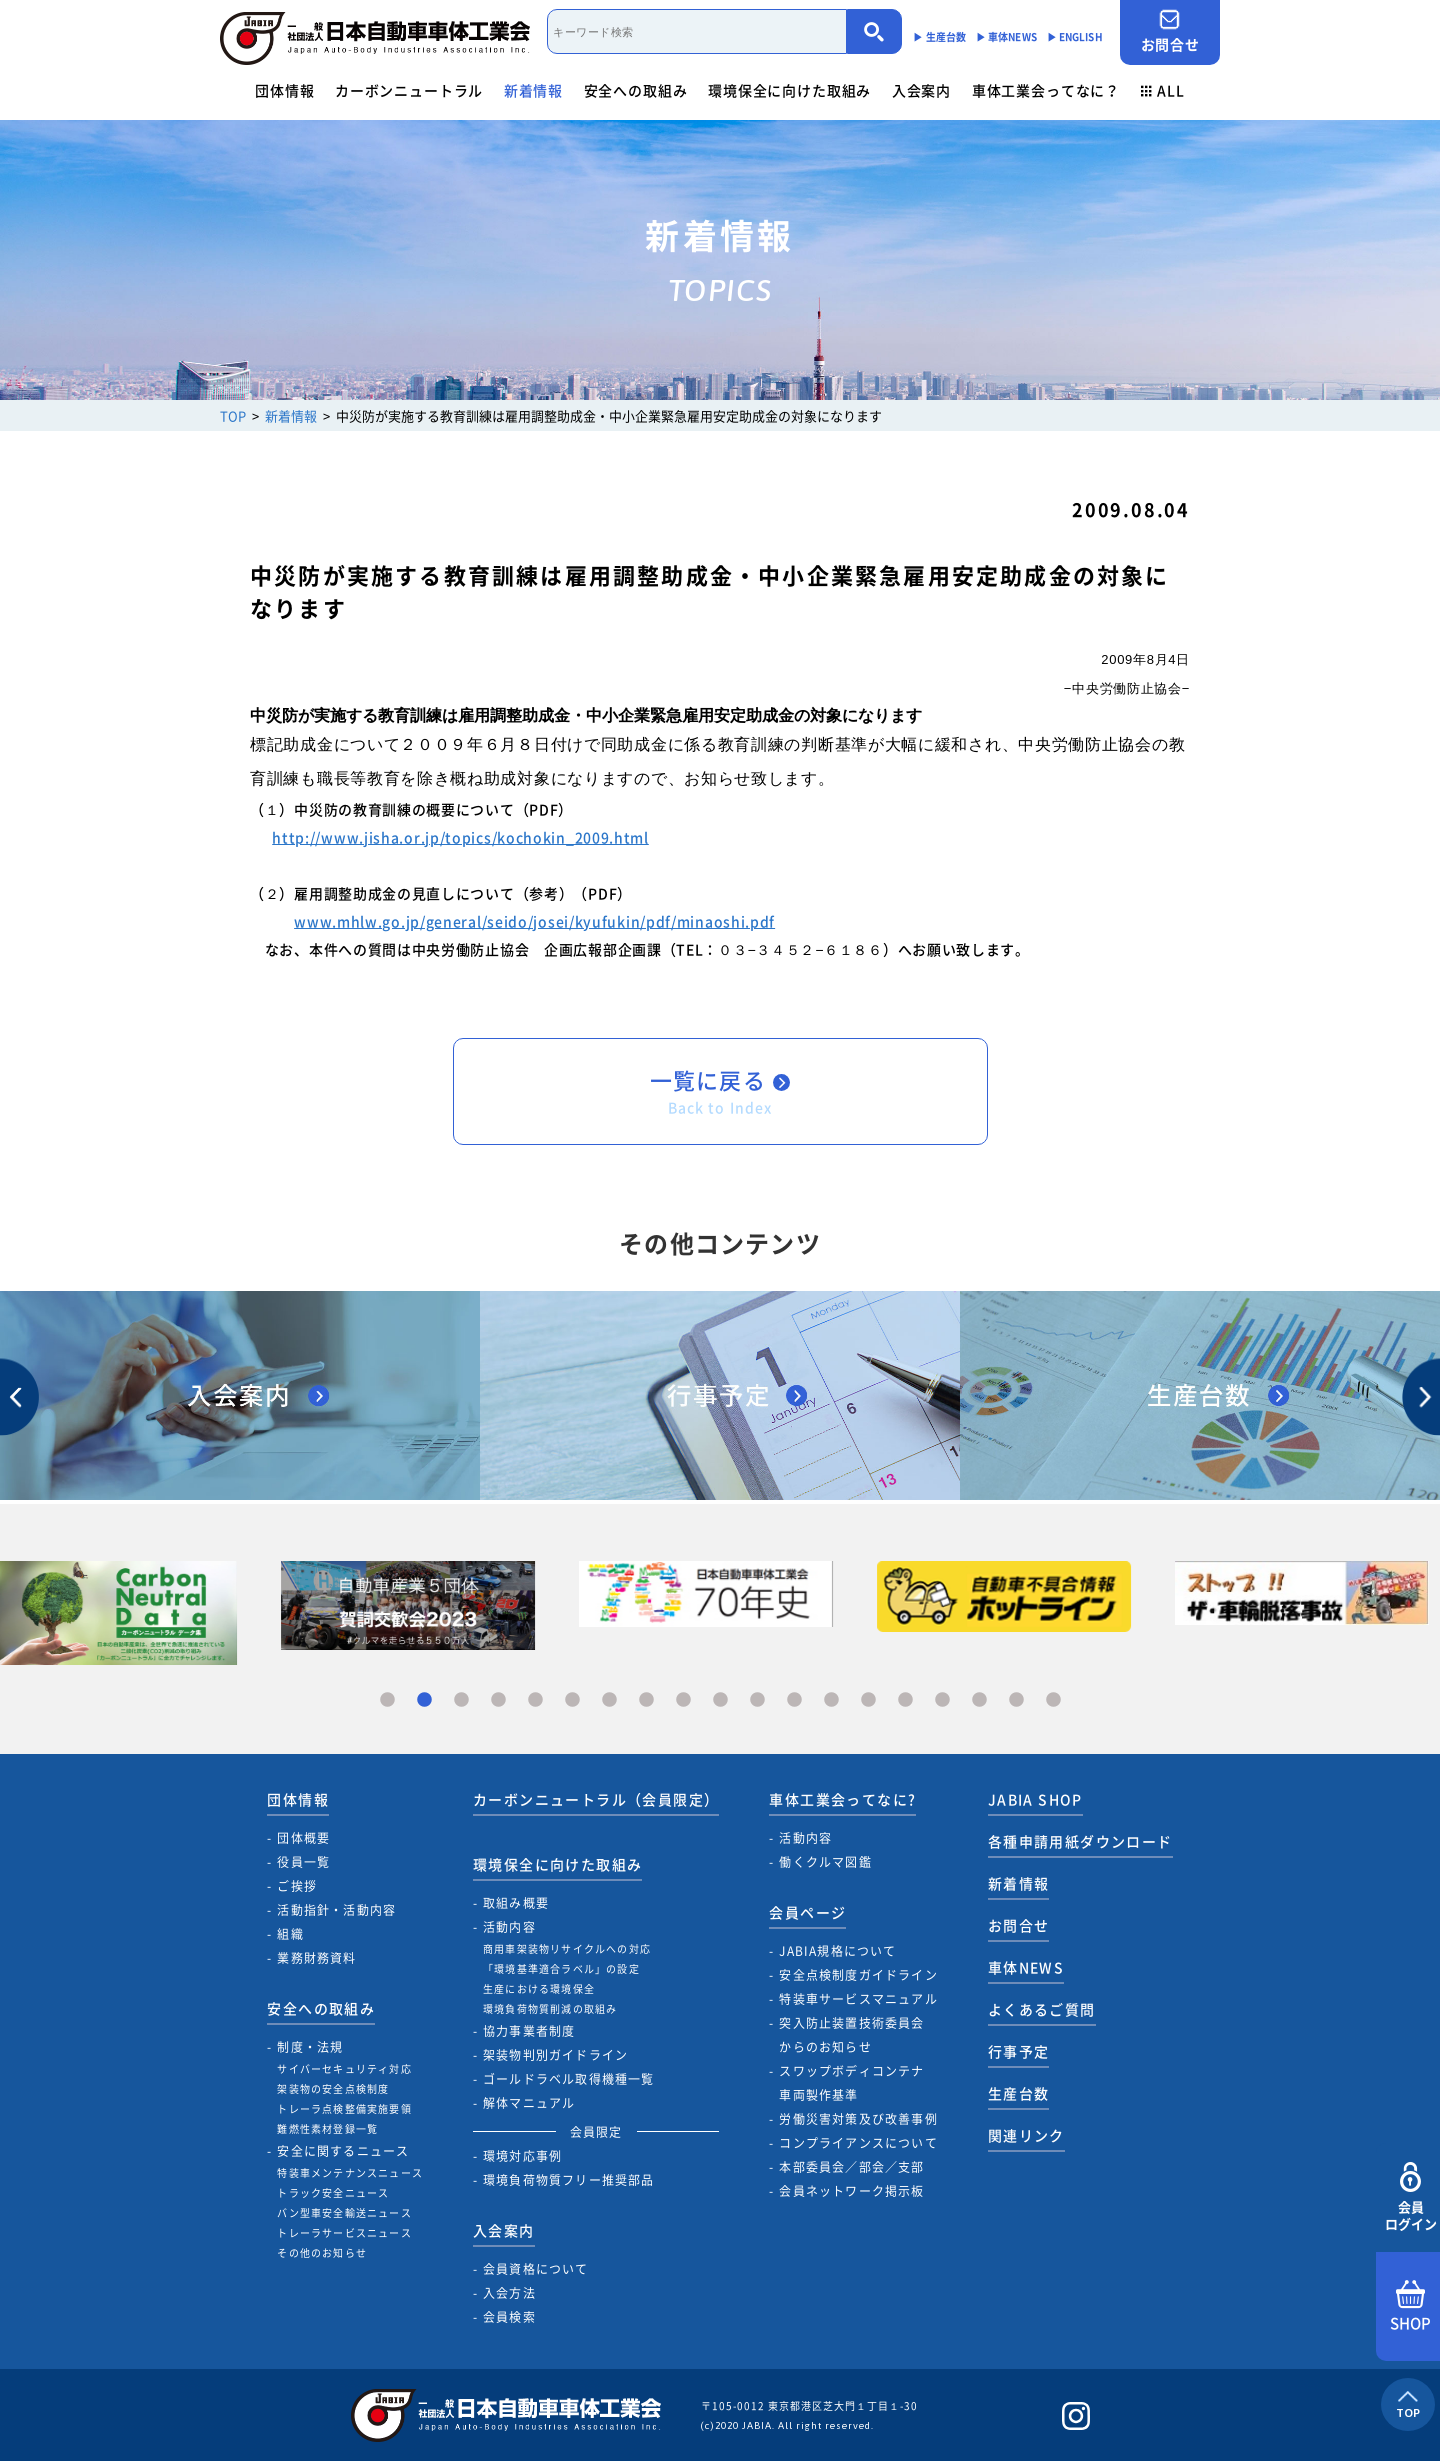 This screenshot has width=1440, height=2461. Describe the element at coordinates (536, 2269) in the screenshot. I see `会員資格について` at that location.